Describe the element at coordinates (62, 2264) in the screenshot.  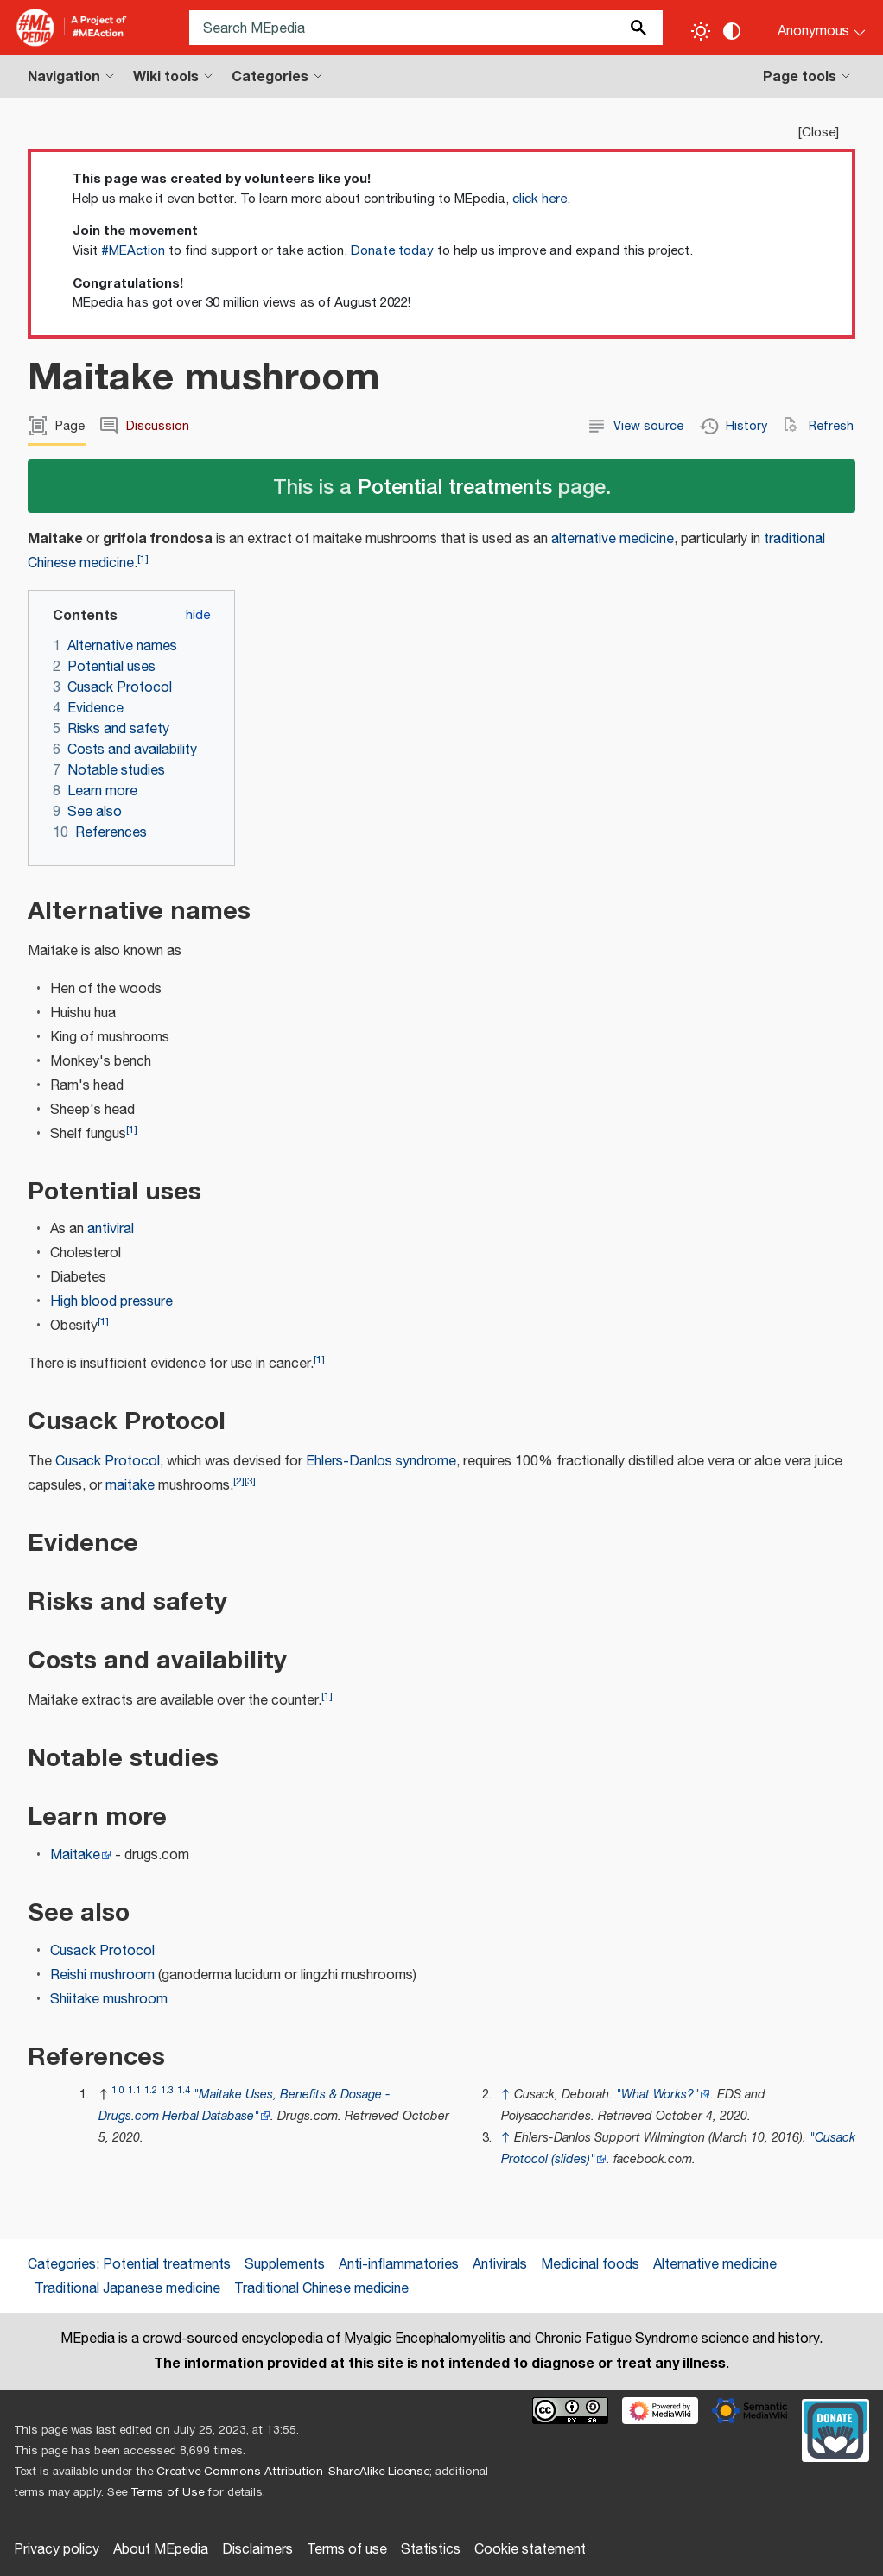
I see `Categories` at that location.